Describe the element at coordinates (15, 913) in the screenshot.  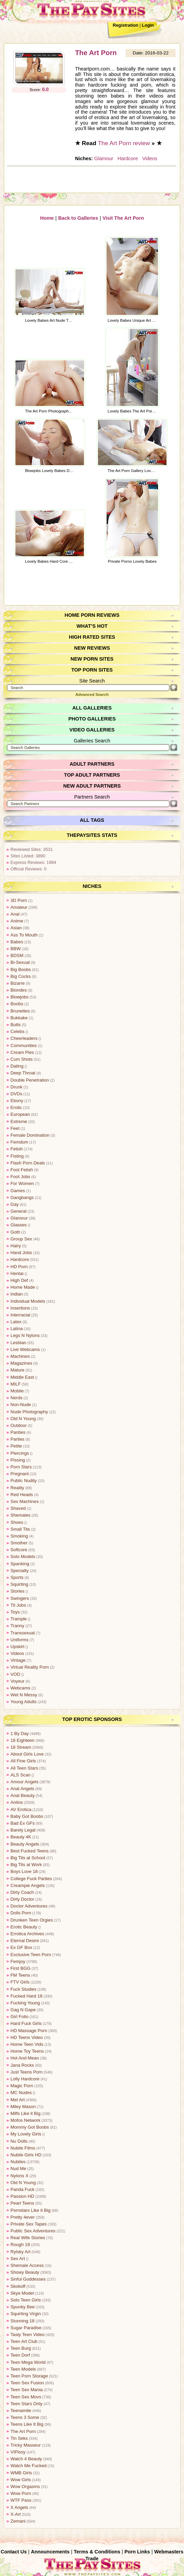
I see `Anal` at that location.